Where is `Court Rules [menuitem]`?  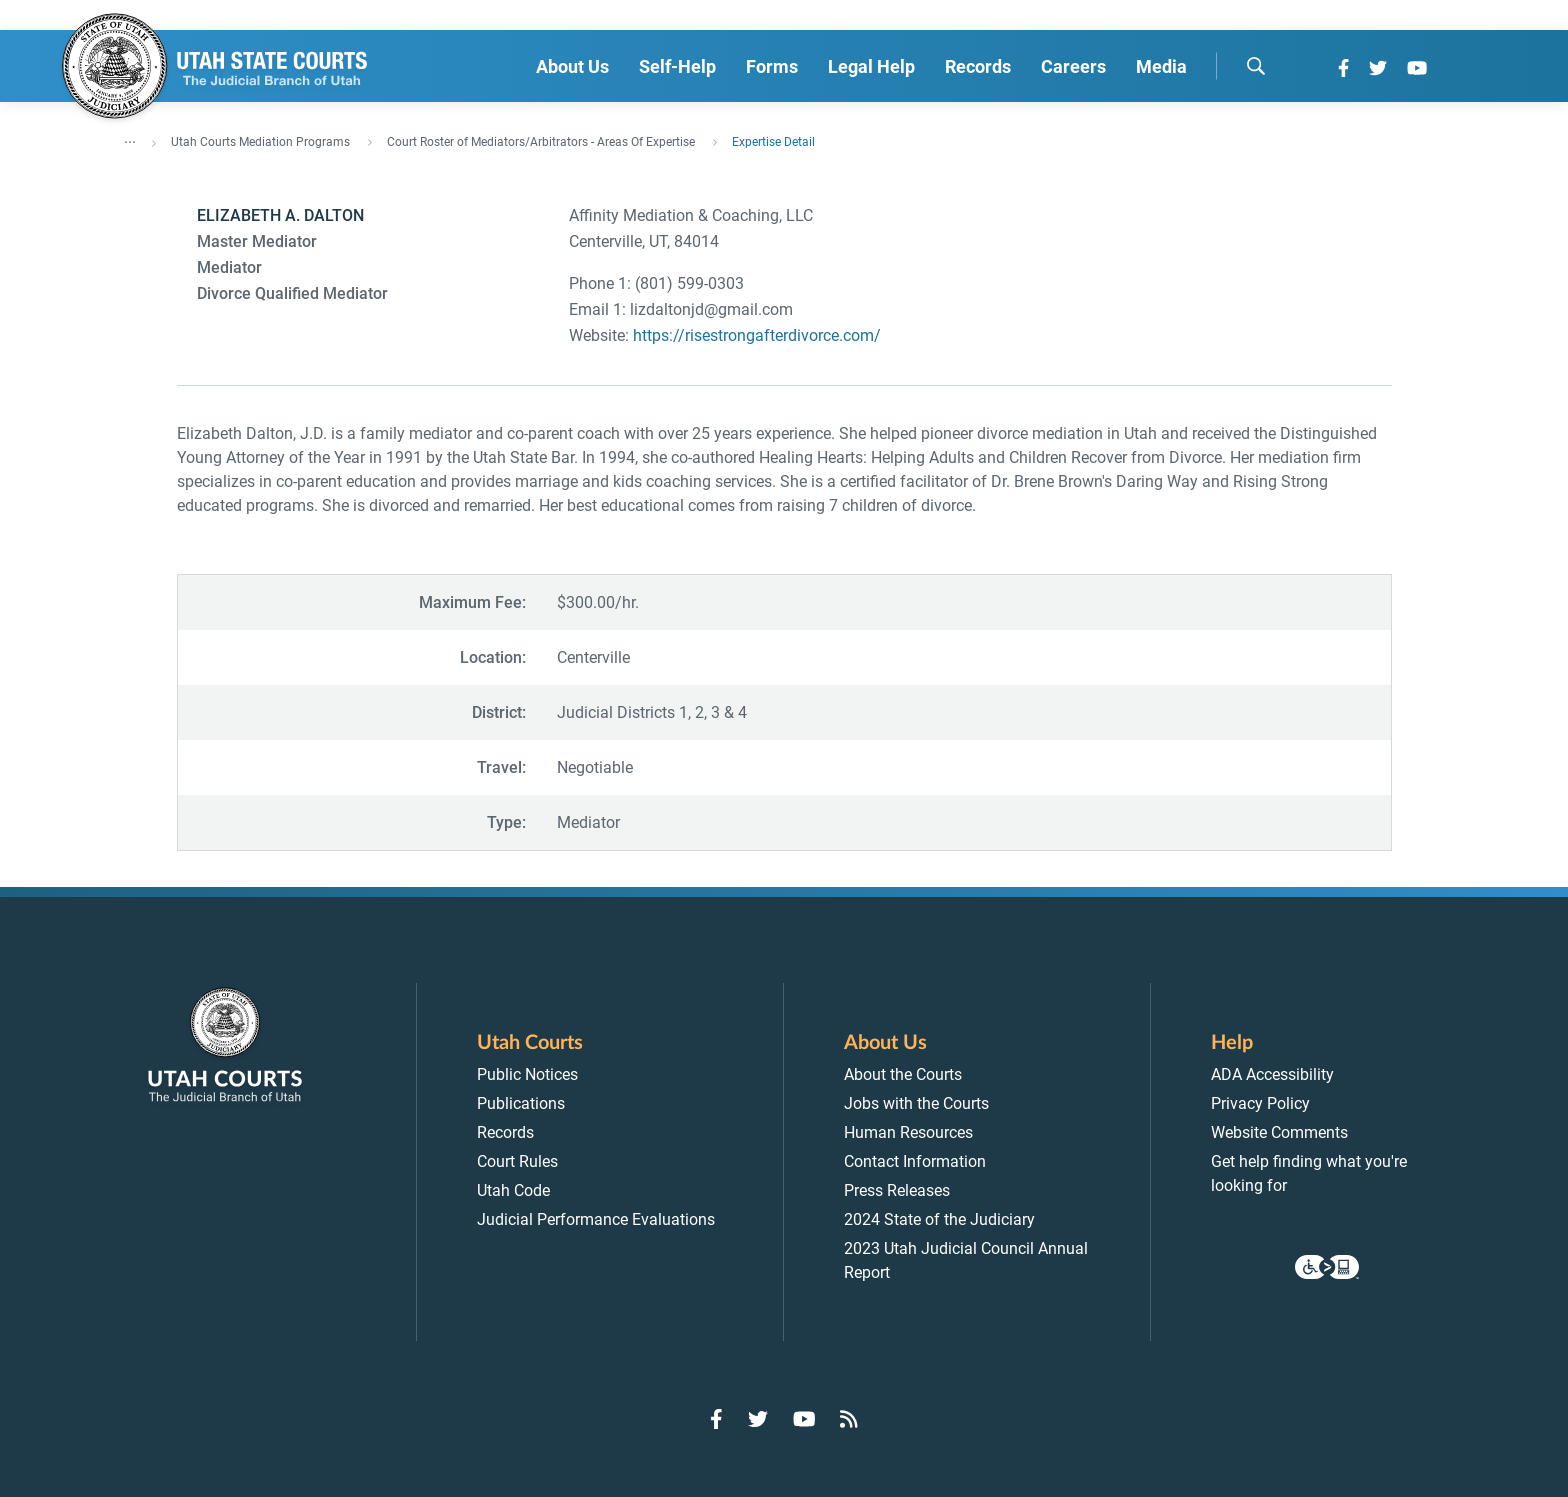
Court Rules [menuitem] is located at coordinates (517, 1161).